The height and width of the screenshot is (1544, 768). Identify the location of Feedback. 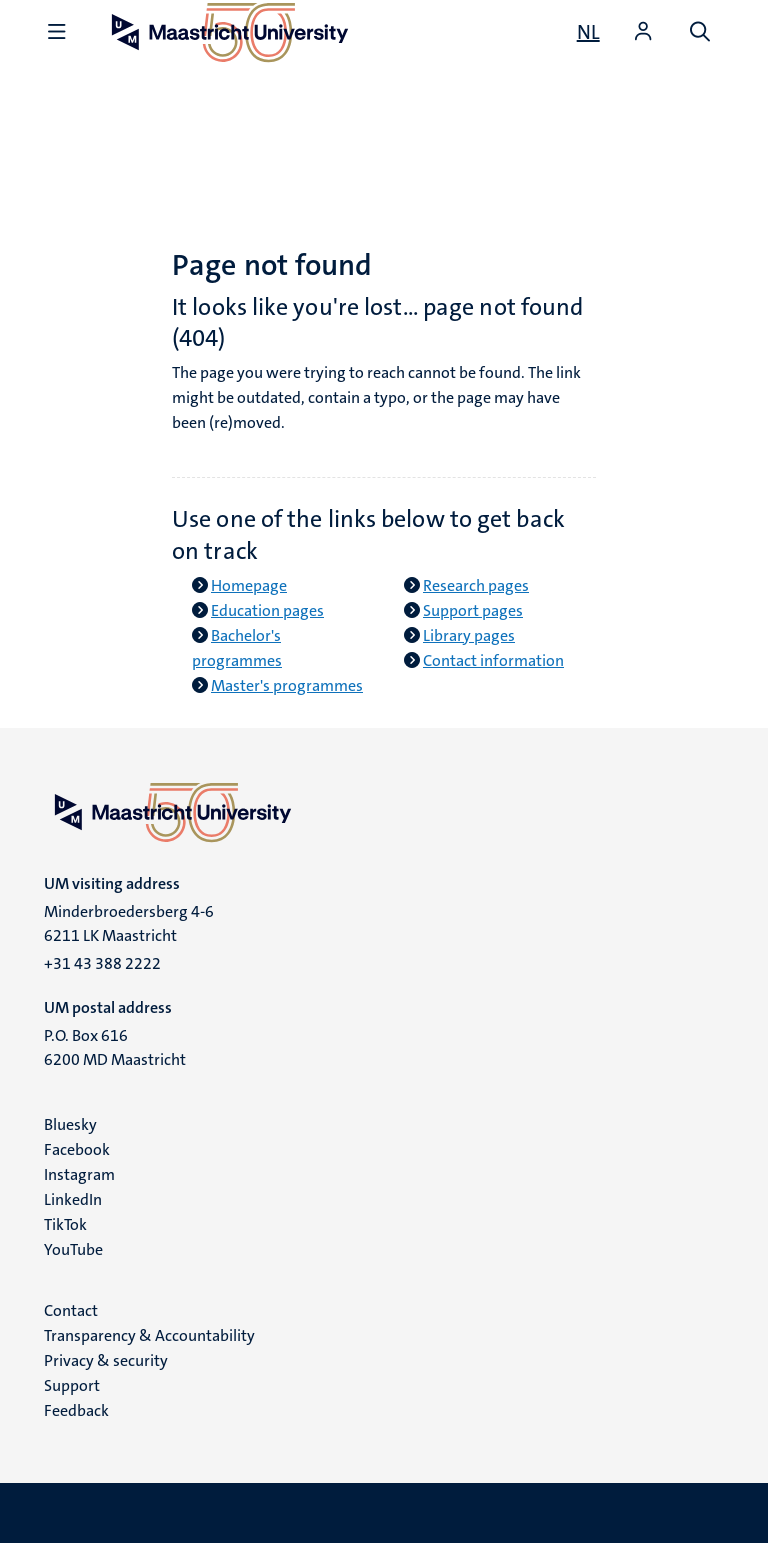
(76, 1410).